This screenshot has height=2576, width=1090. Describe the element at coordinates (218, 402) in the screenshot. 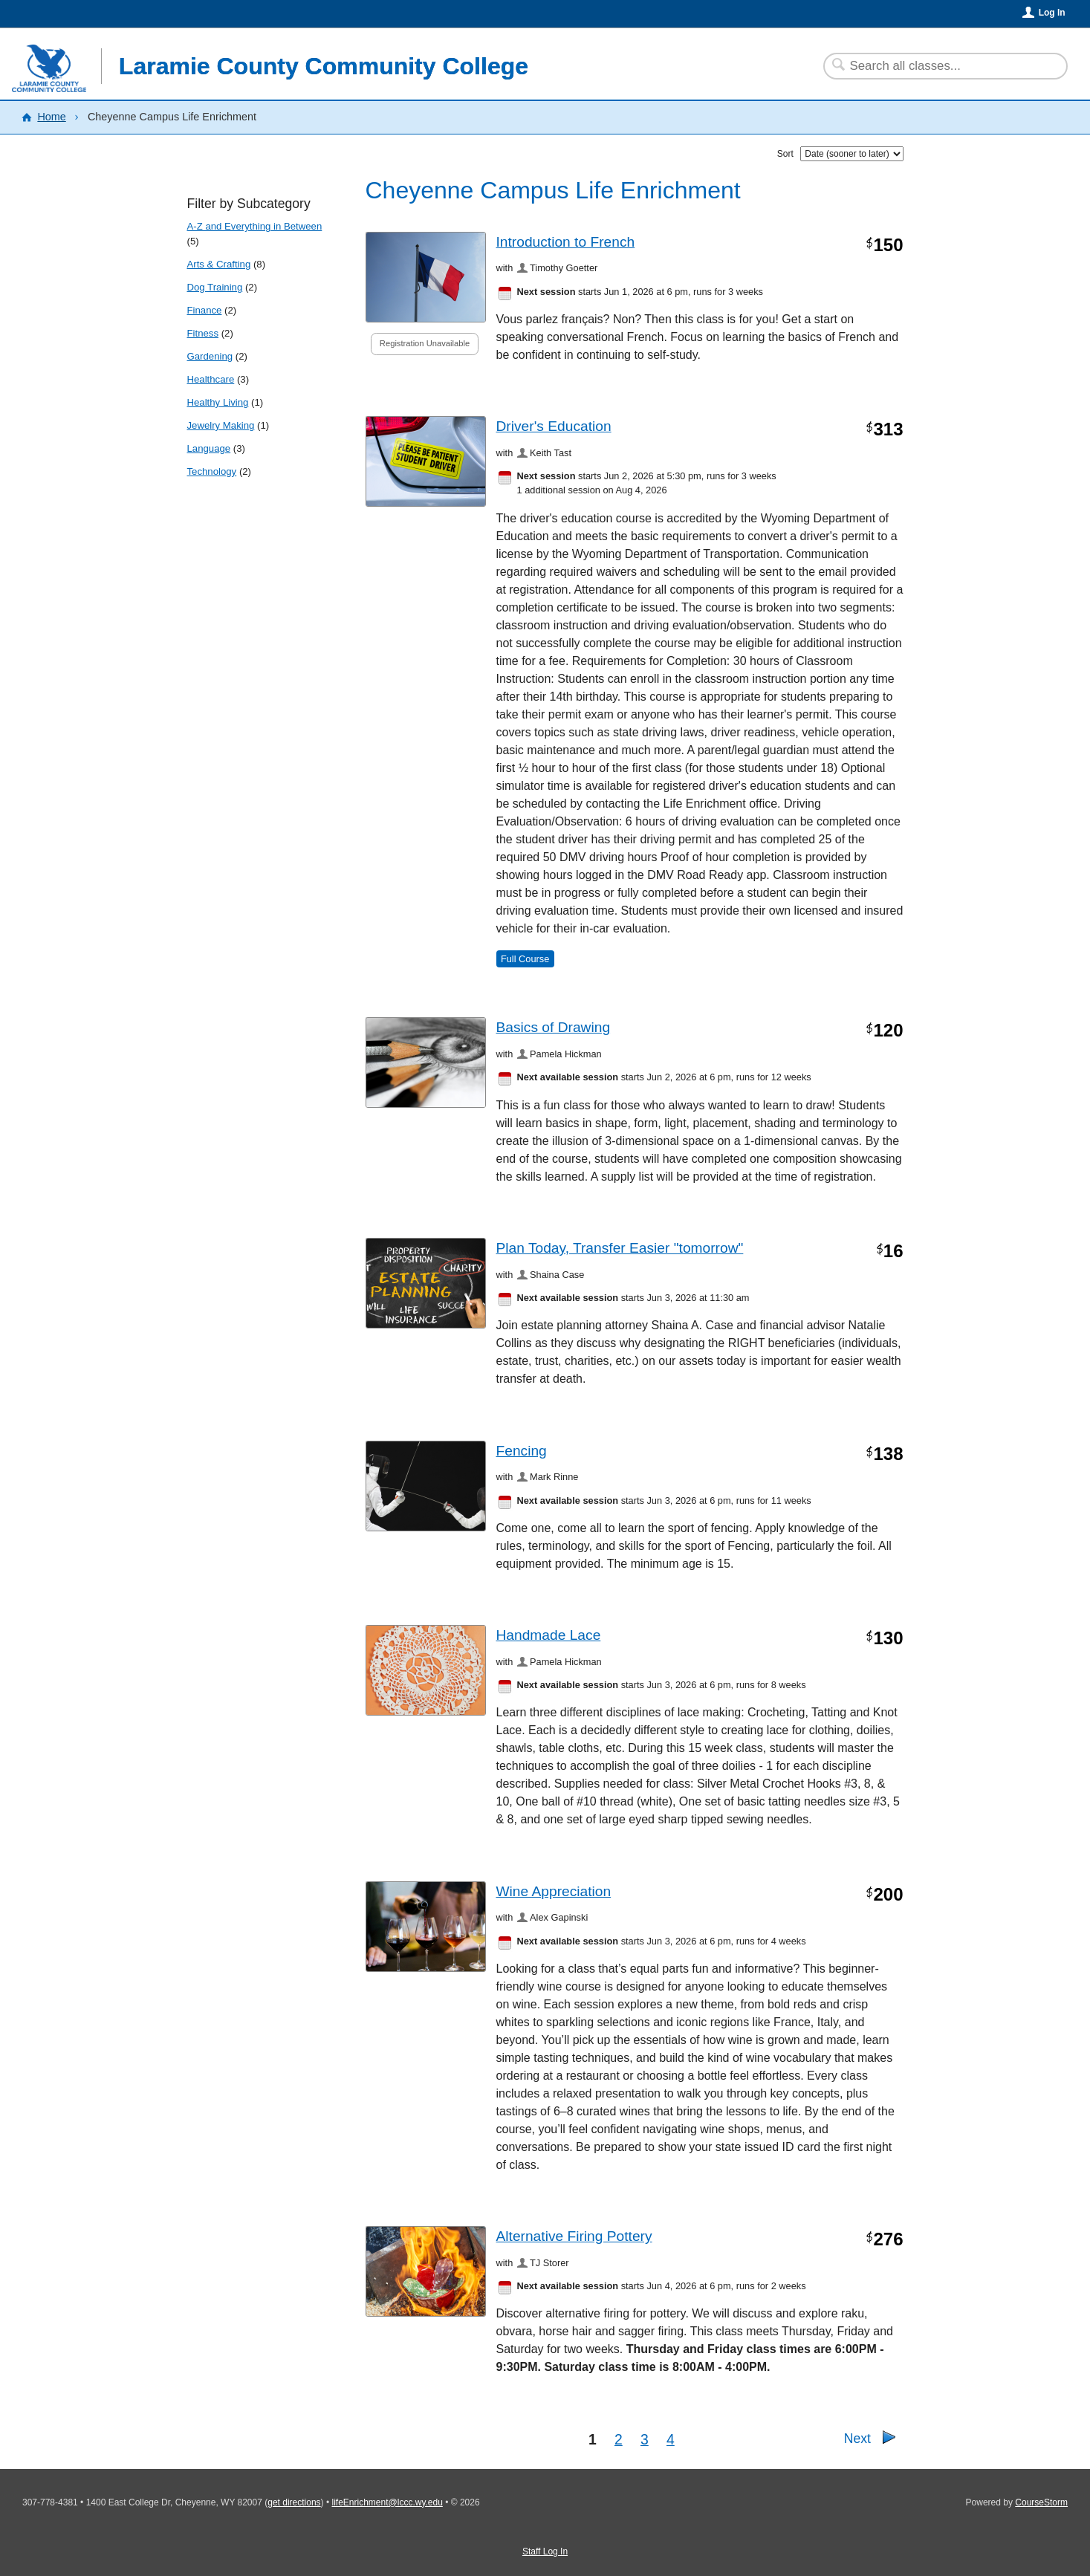

I see `Healthy Living` at that location.